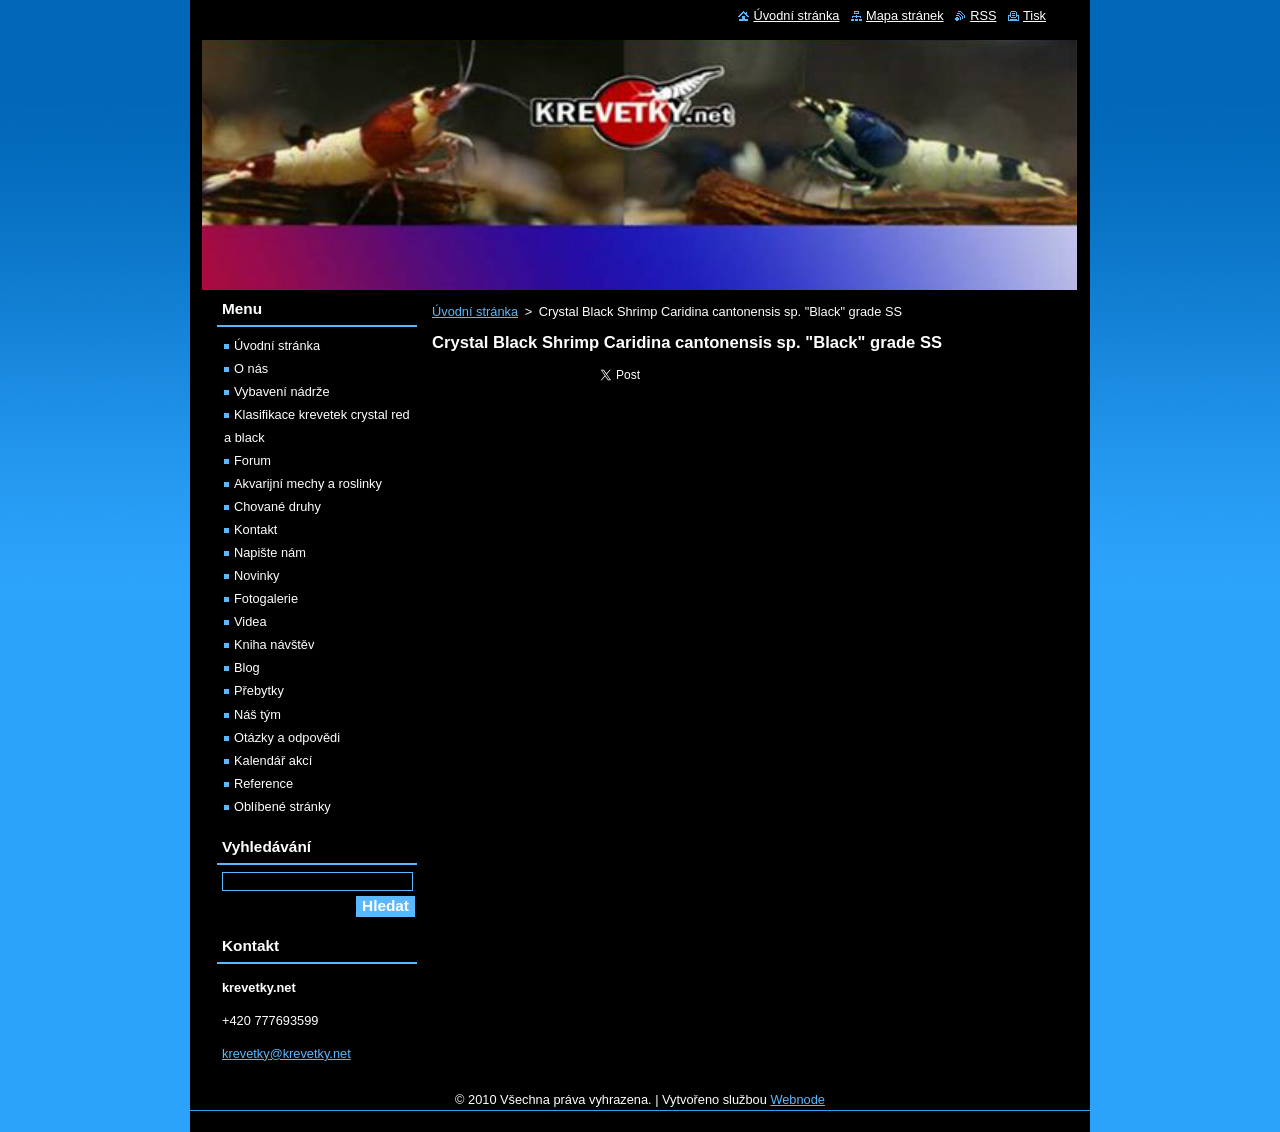 The width and height of the screenshot is (1280, 1132). What do you see at coordinates (247, 667) in the screenshot?
I see `Blog` at bounding box center [247, 667].